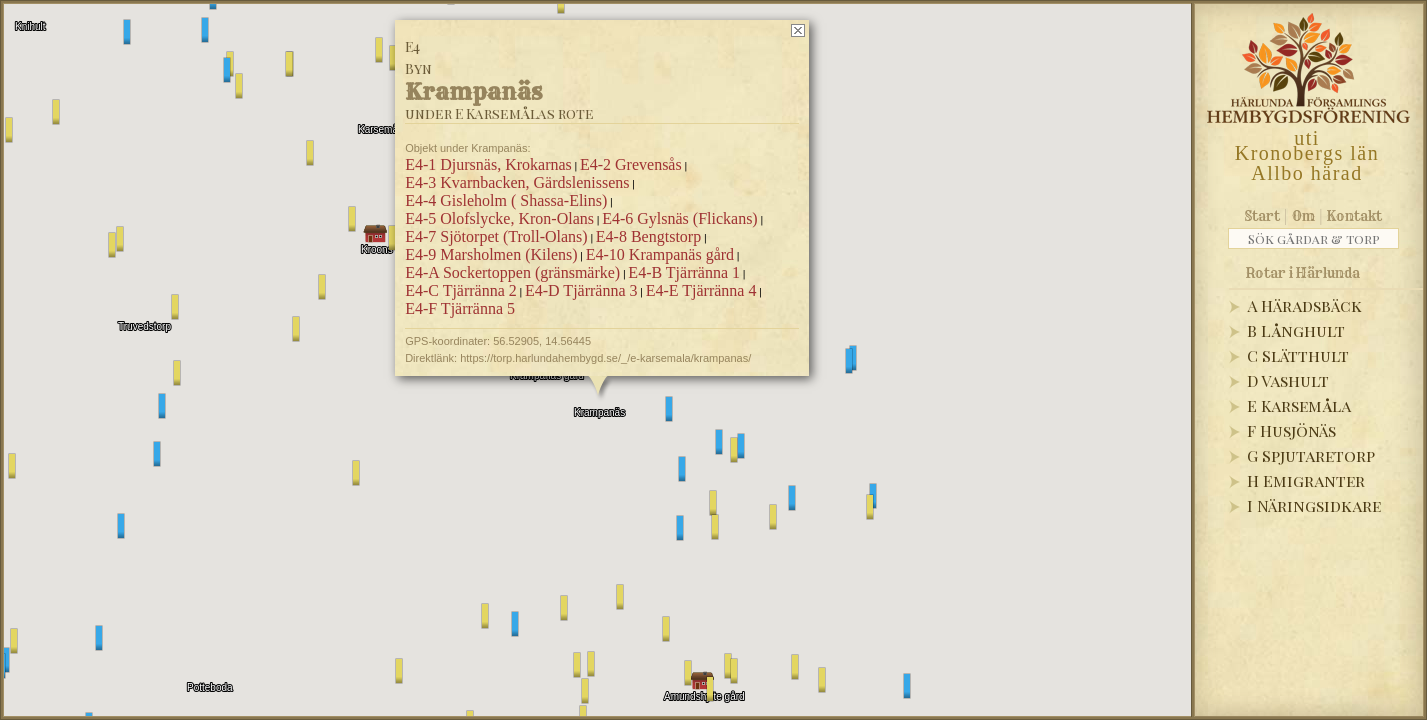  What do you see at coordinates (1311, 455) in the screenshot?
I see `G Spjutaretorp` at bounding box center [1311, 455].